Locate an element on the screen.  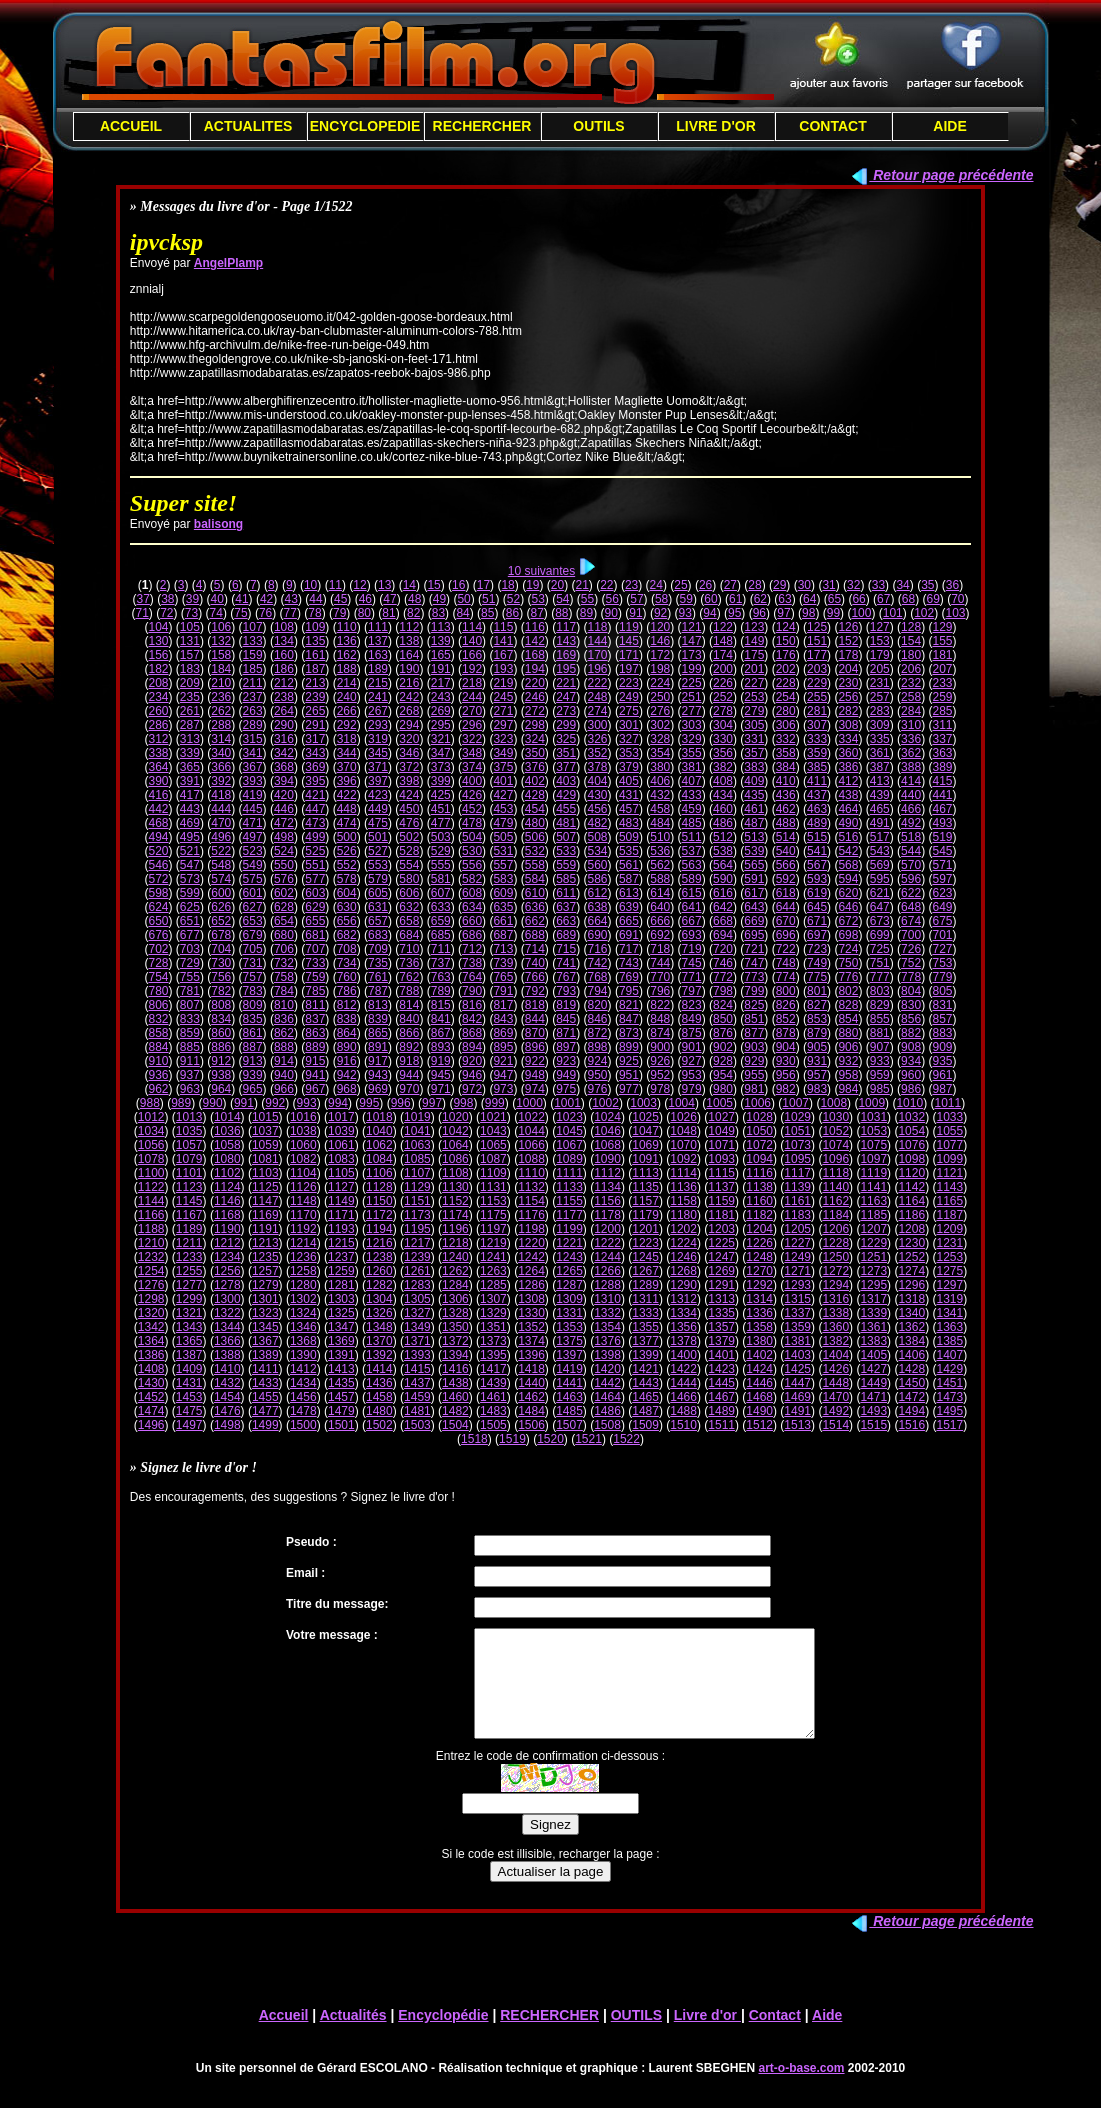
1261 is located at coordinates (417, 1271).